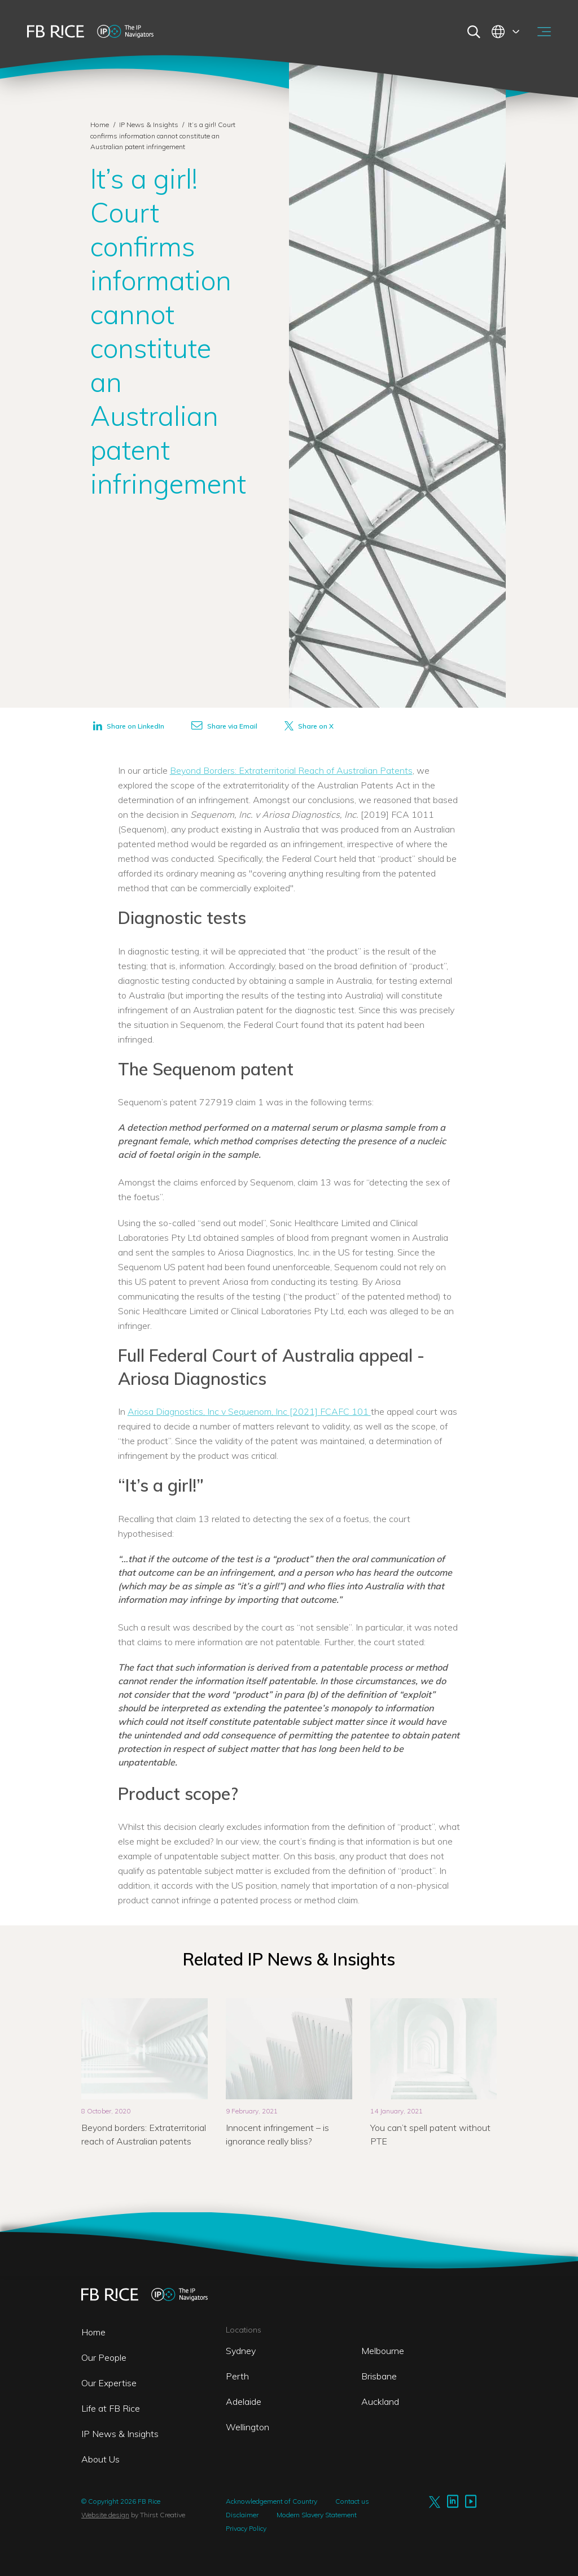 The image size is (578, 2576). I want to click on Our People, so click(103, 2357).